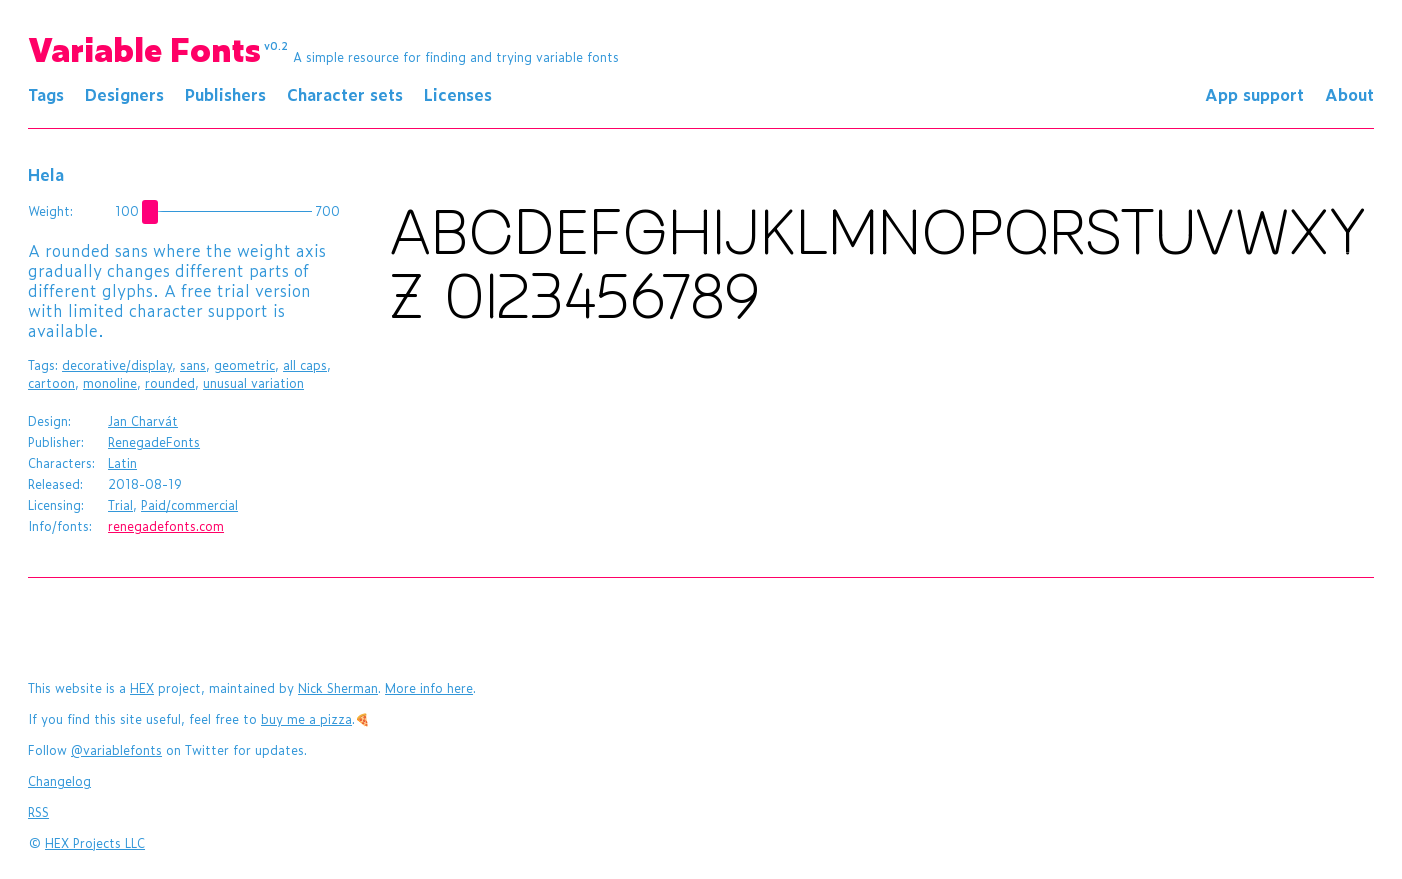 The height and width of the screenshot is (879, 1402). What do you see at coordinates (51, 383) in the screenshot?
I see `cartoon` at bounding box center [51, 383].